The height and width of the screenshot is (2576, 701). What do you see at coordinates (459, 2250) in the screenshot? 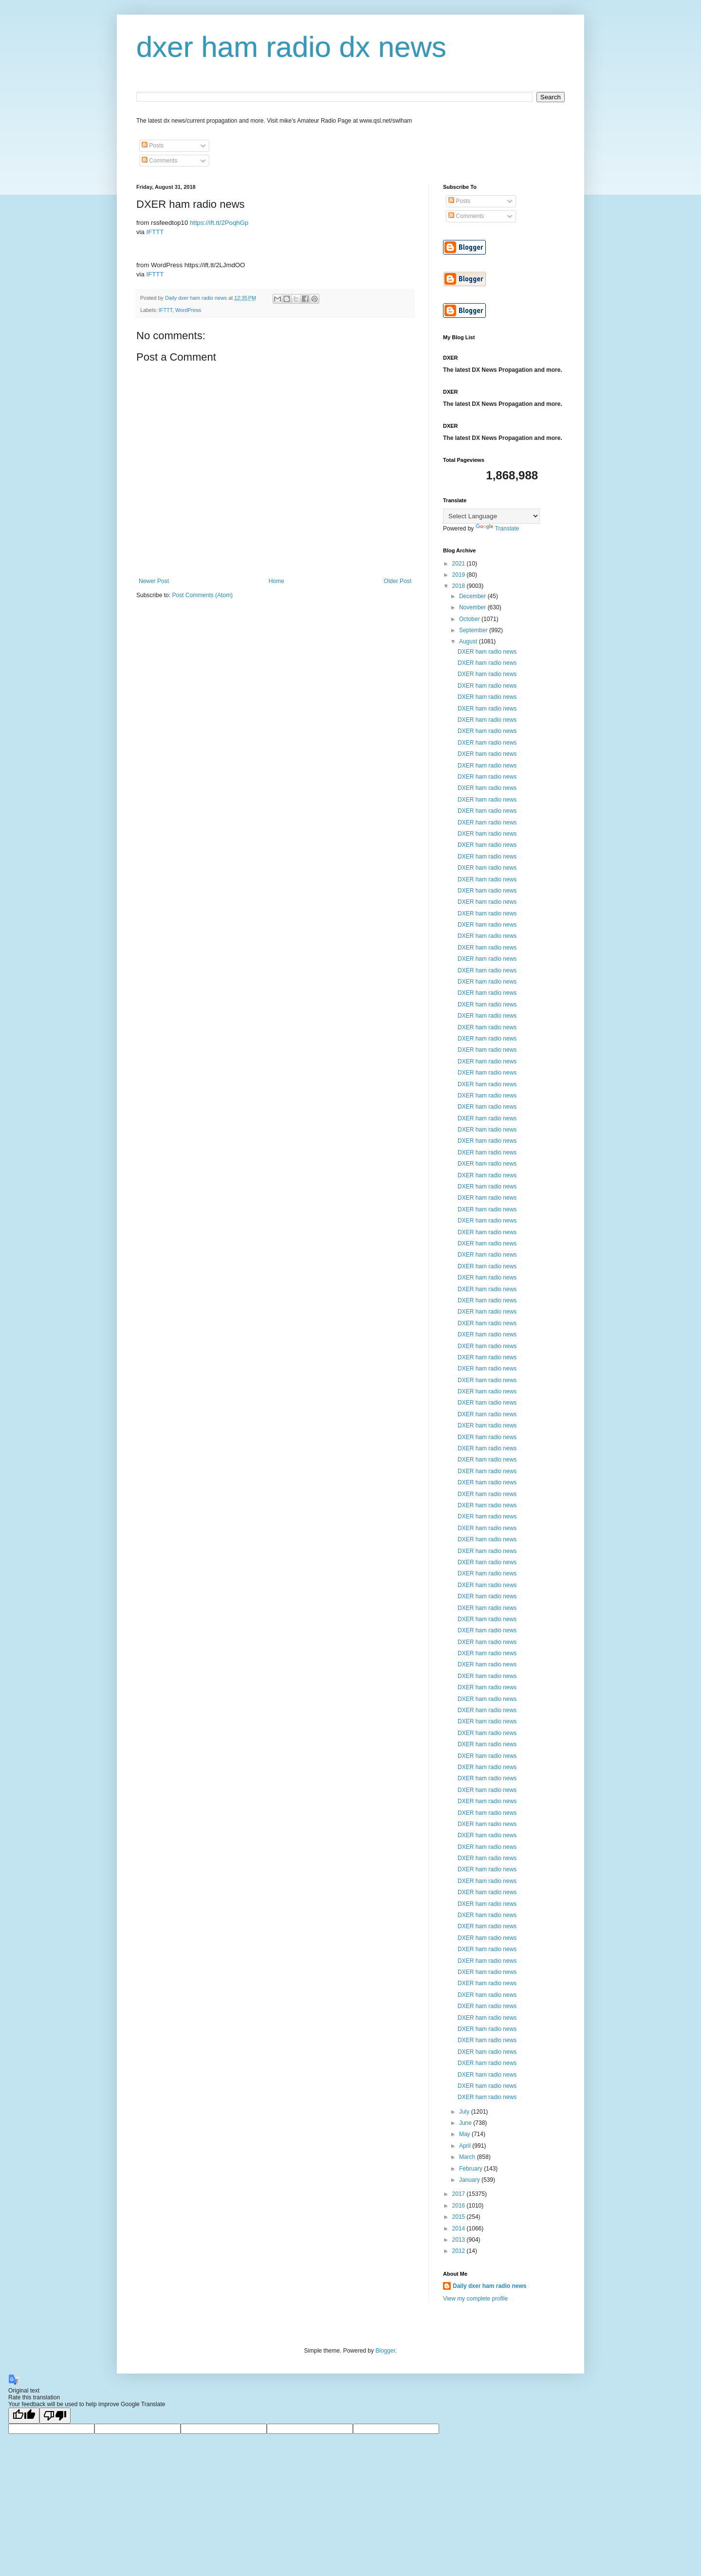
I see `2012` at bounding box center [459, 2250].